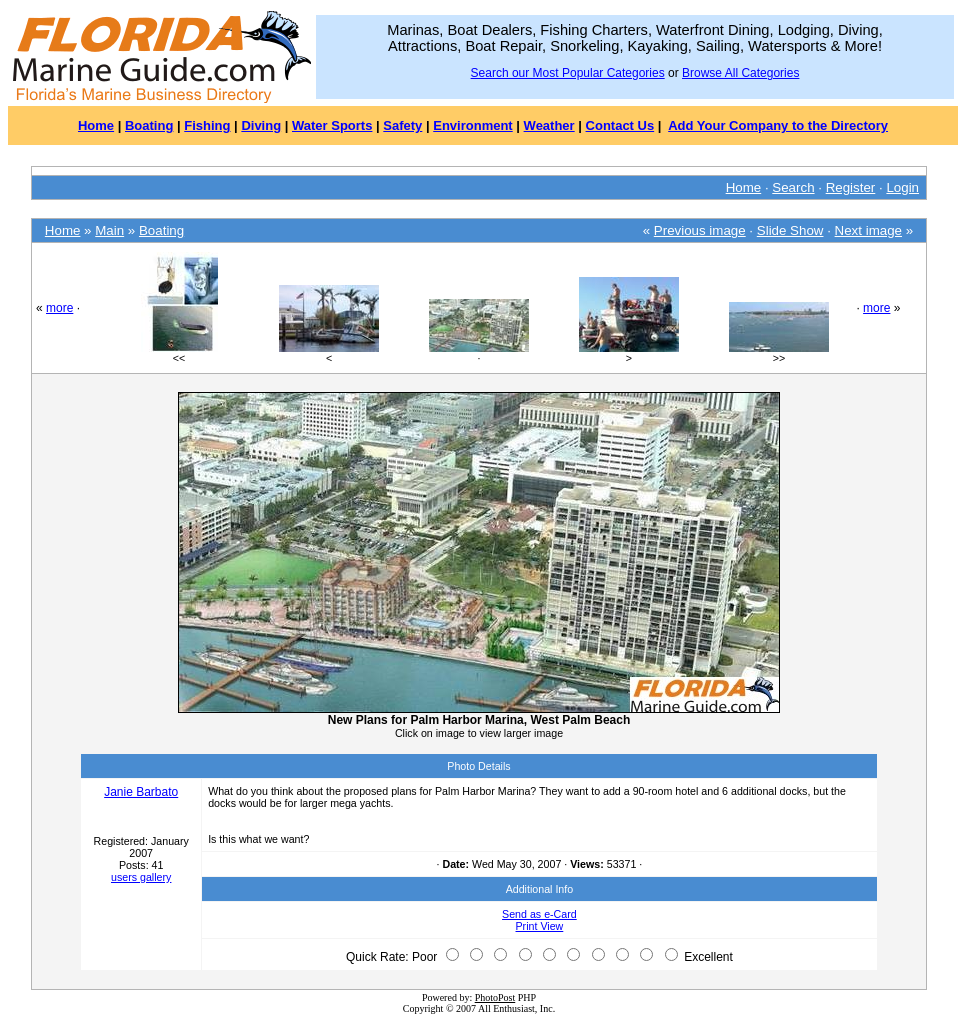  What do you see at coordinates (790, 230) in the screenshot?
I see `Slide Show` at bounding box center [790, 230].